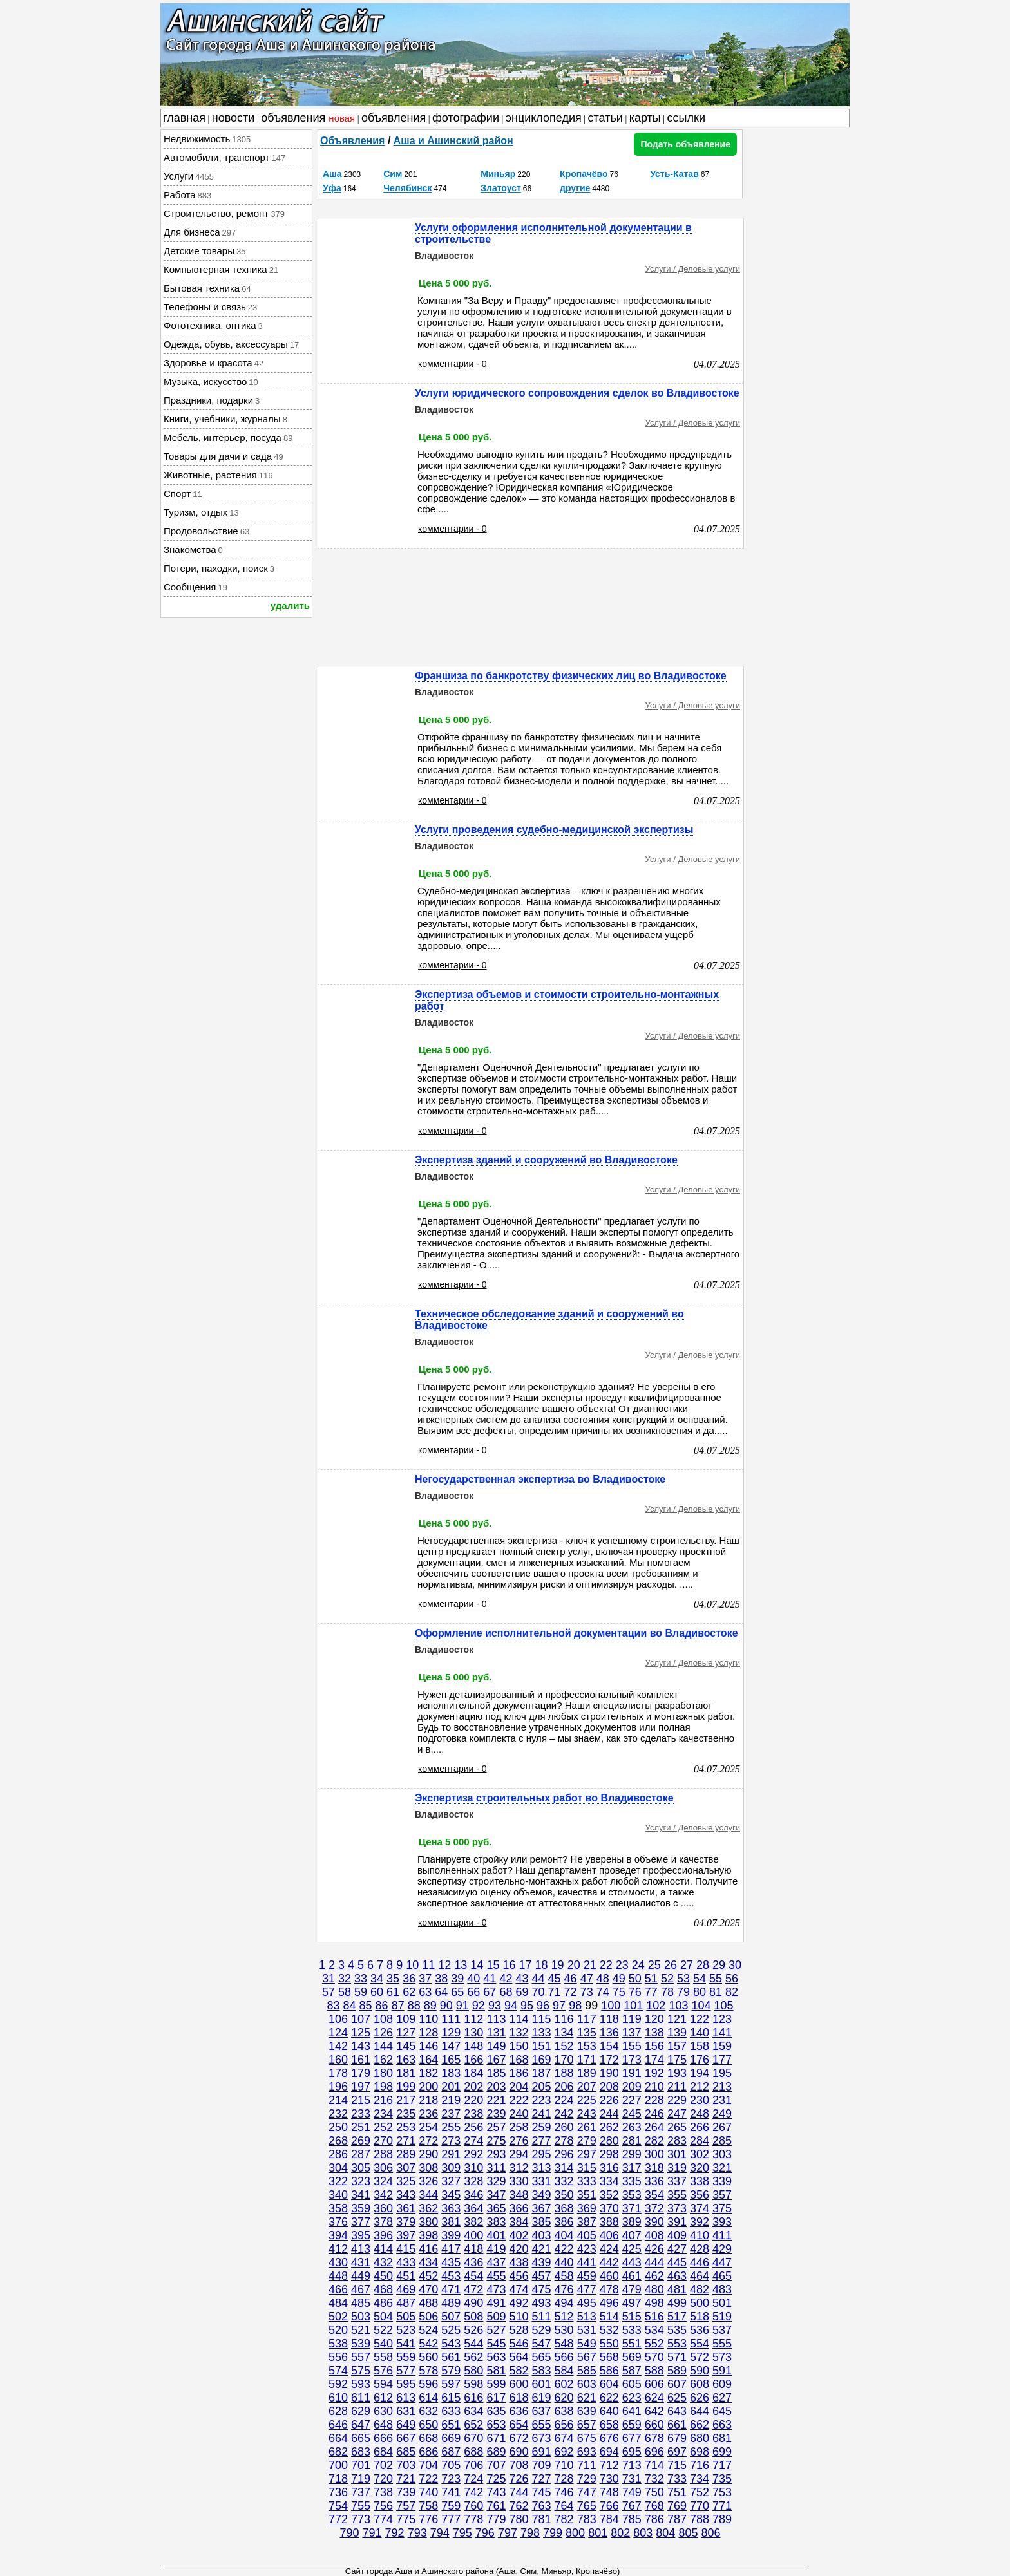 The width and height of the screenshot is (1010, 2576). I want to click on 742, so click(473, 2492).